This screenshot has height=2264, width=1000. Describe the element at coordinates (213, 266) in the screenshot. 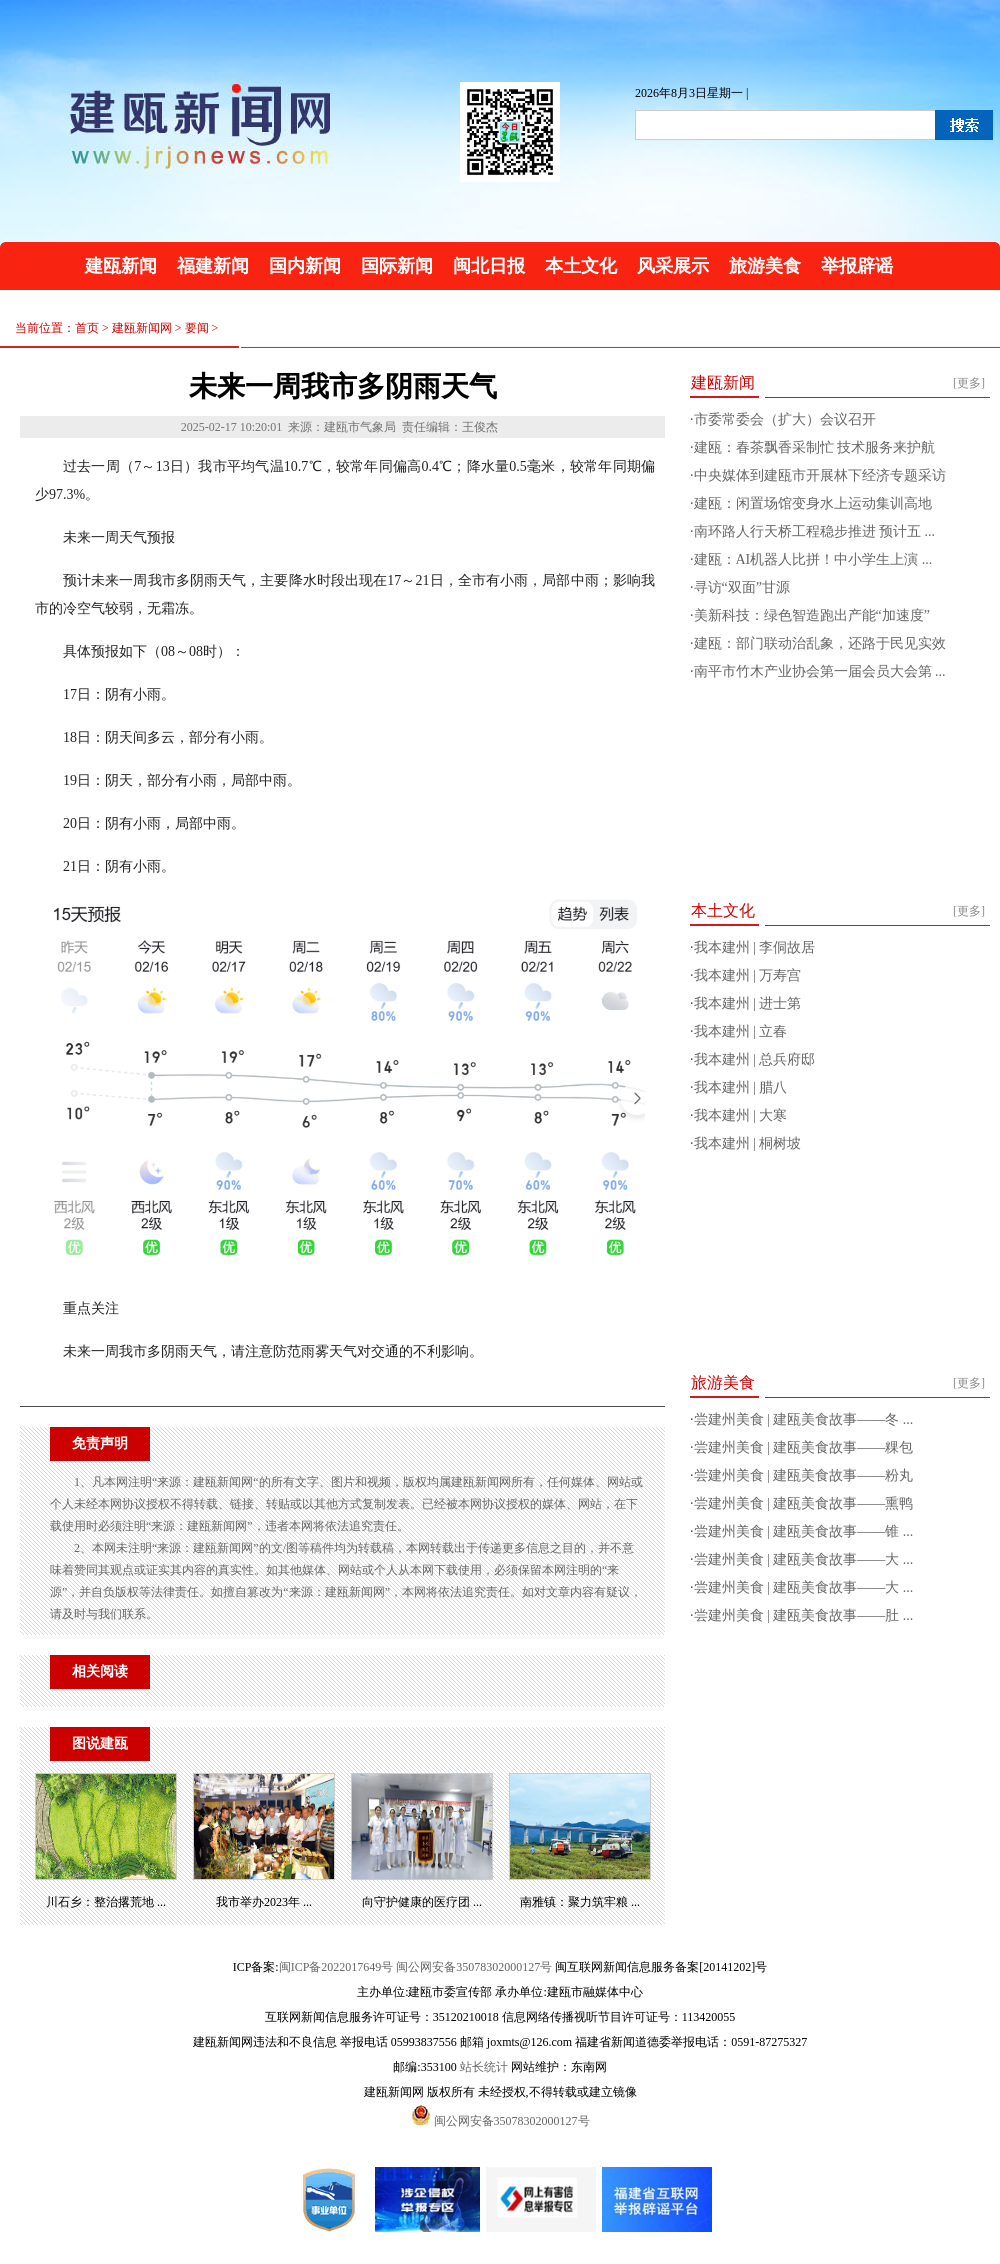

I see `福建新闻` at that location.